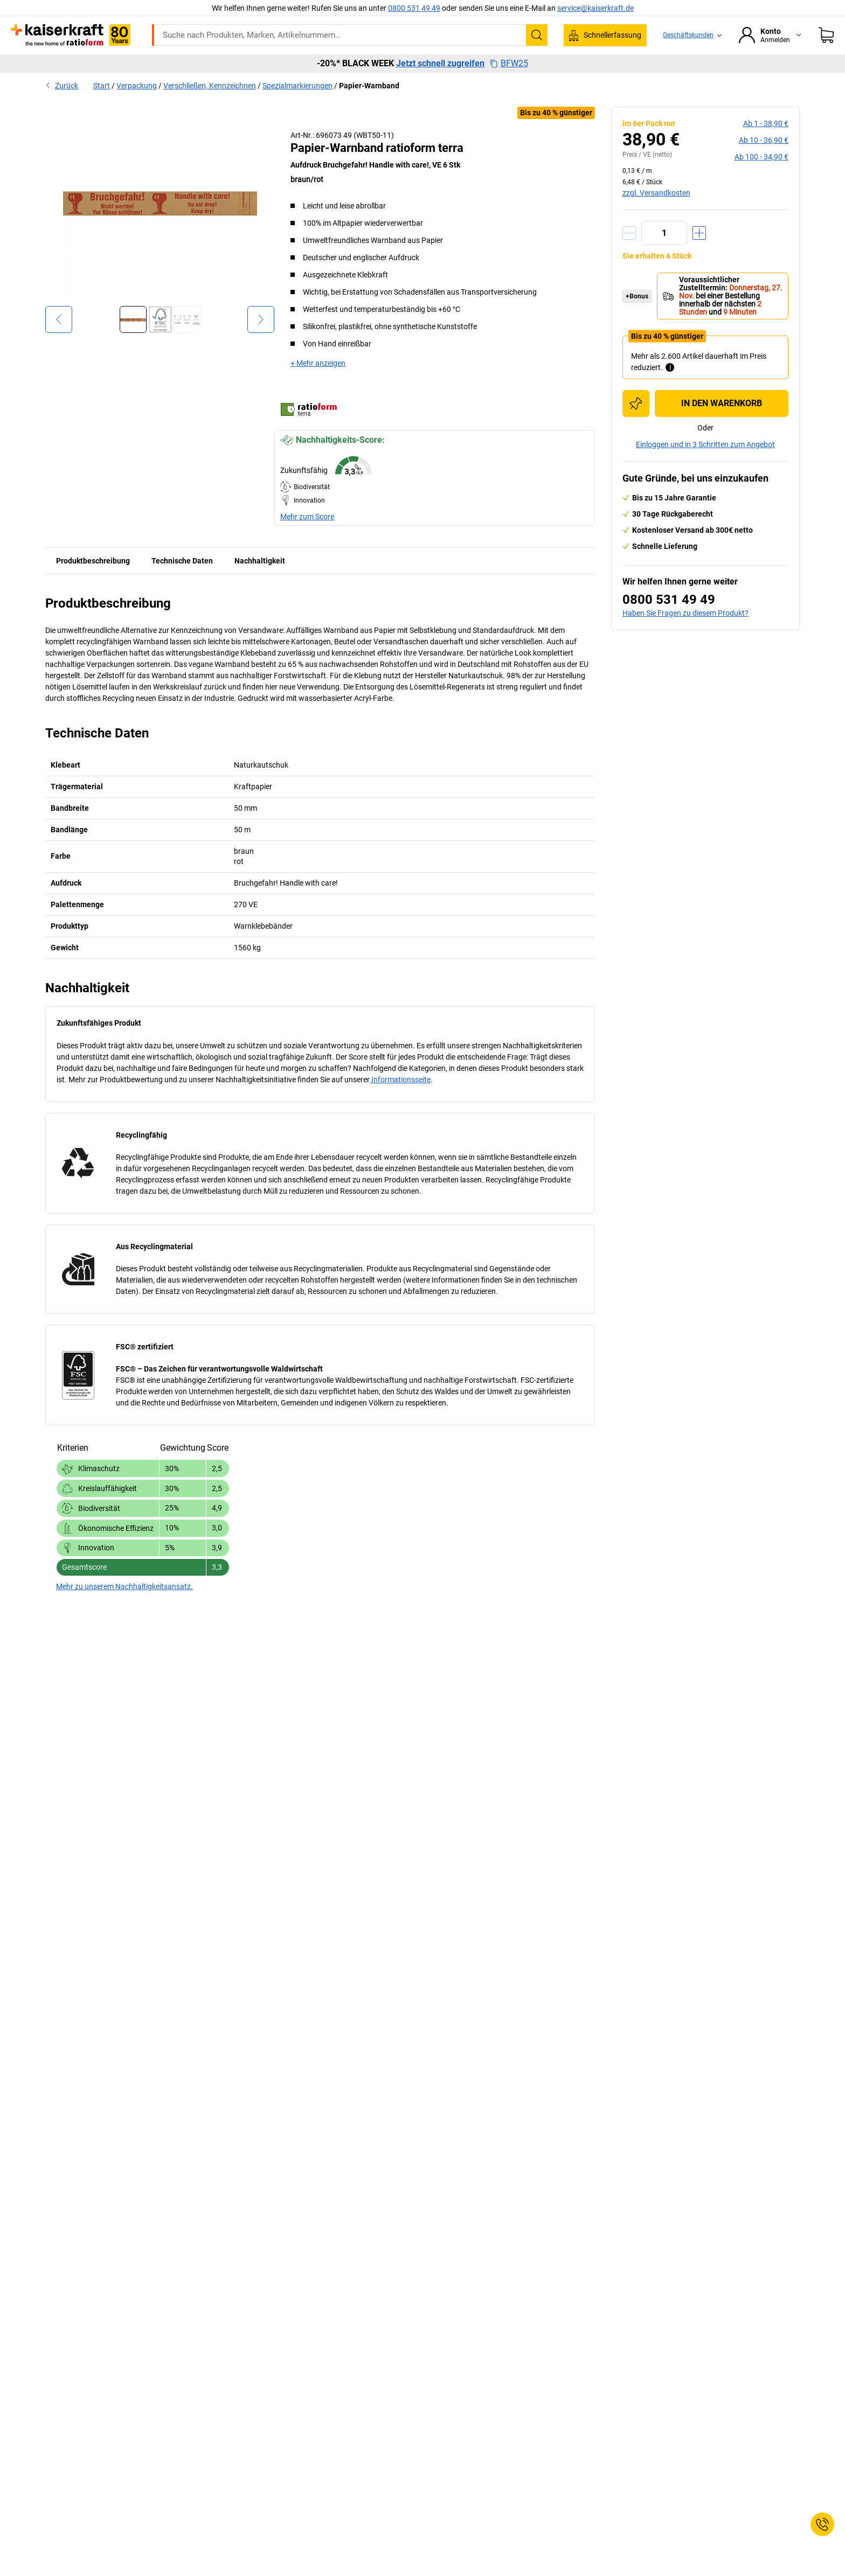  I want to click on Spezialmarkierungen, so click(297, 108).